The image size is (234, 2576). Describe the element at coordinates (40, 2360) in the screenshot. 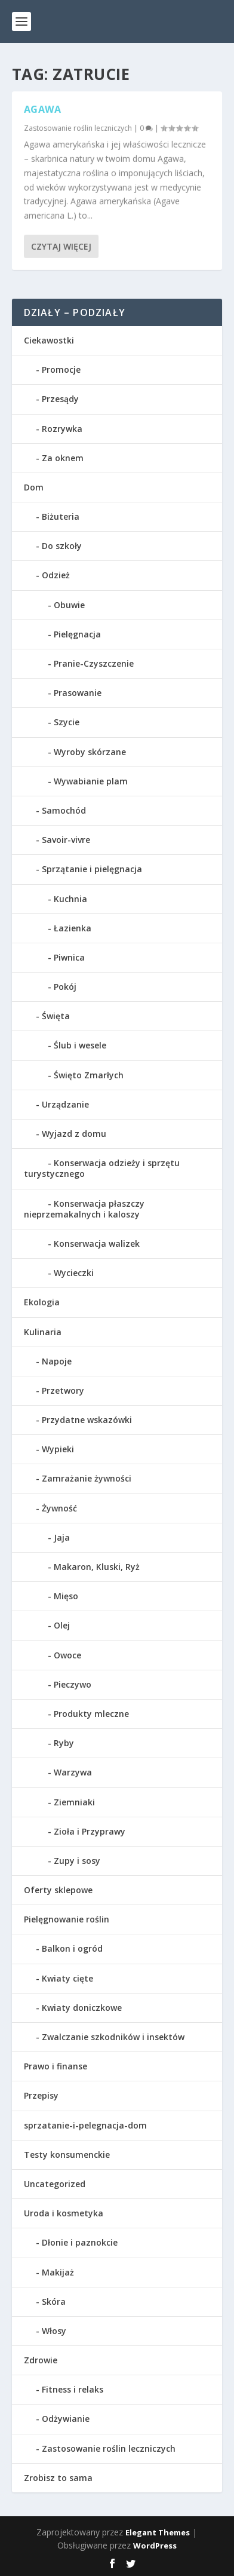

I see `Zdrowie` at that location.